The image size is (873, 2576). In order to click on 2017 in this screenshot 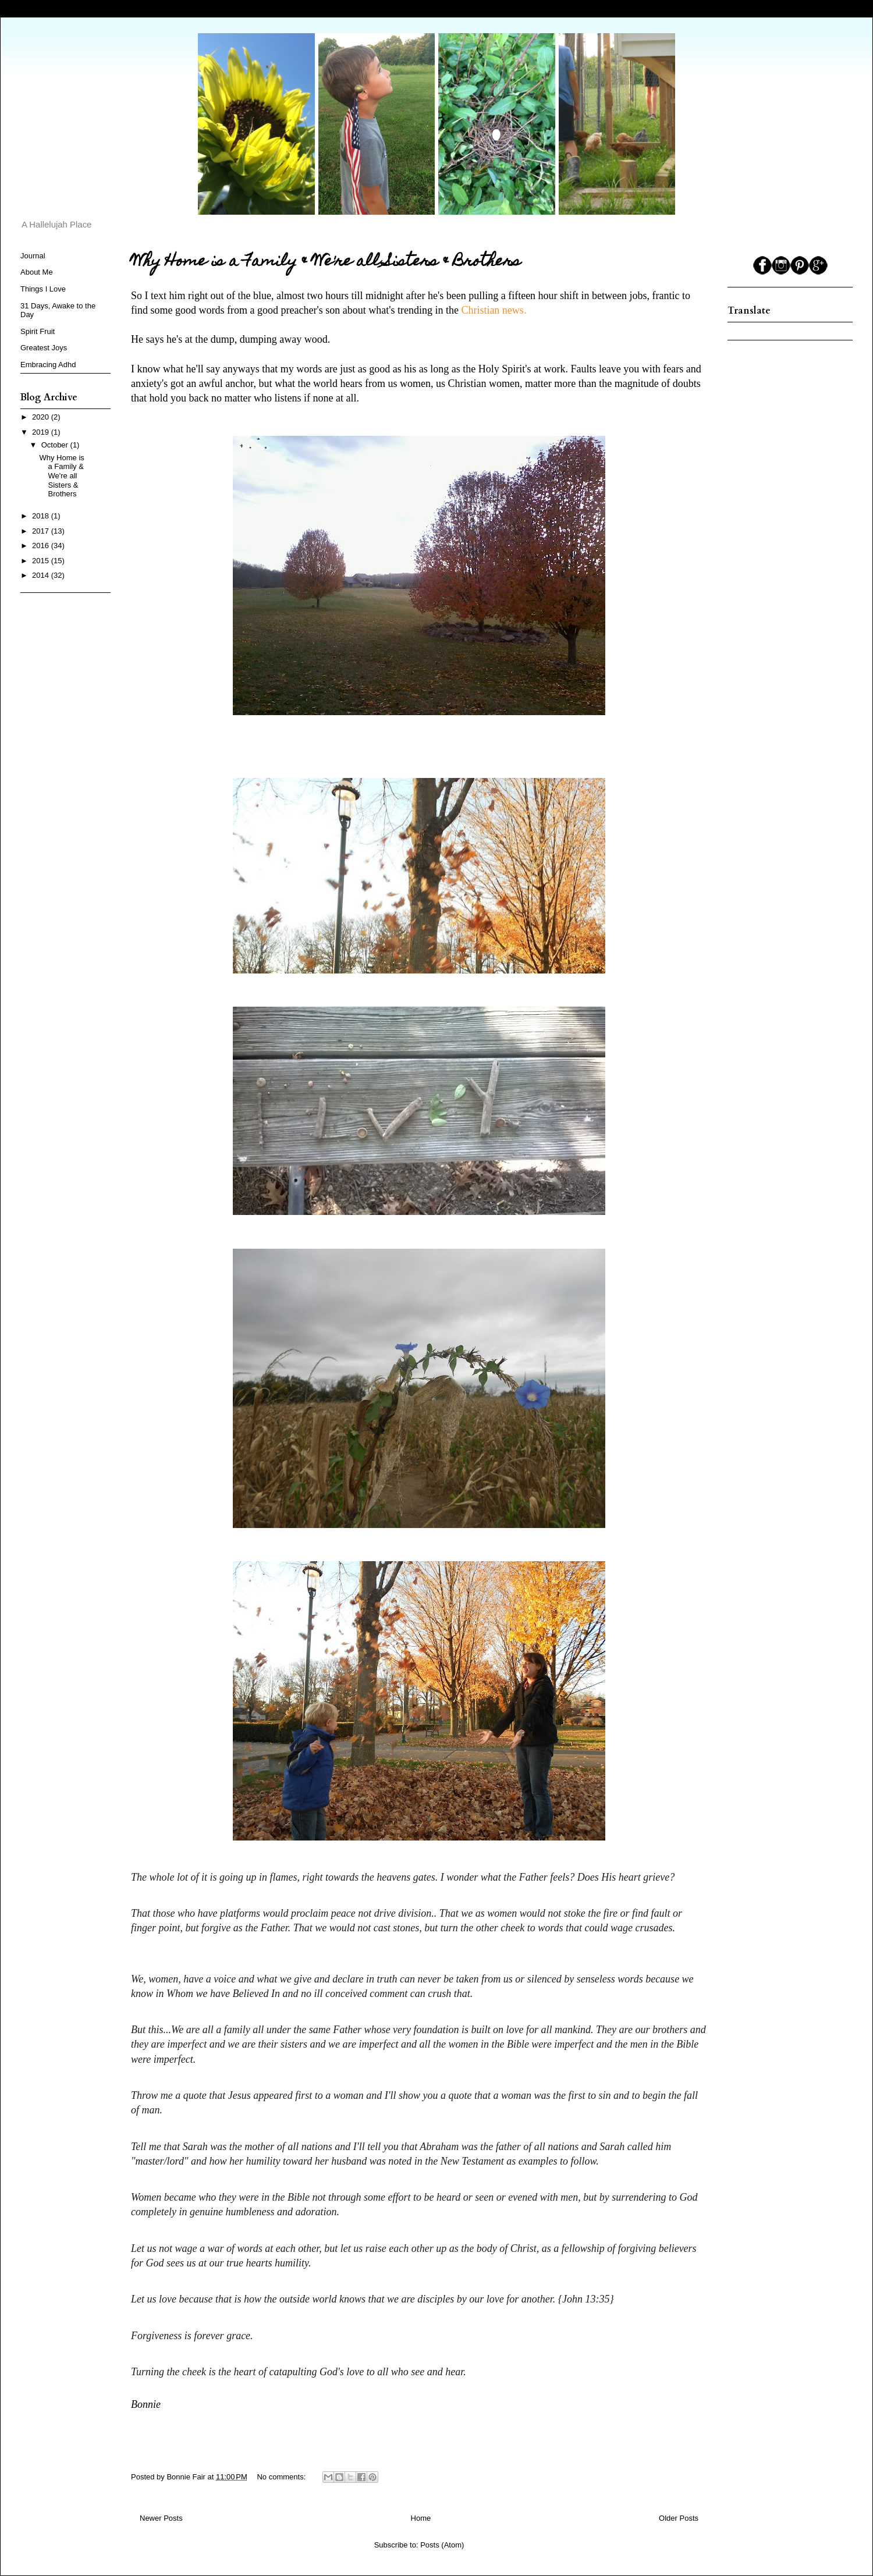, I will do `click(41, 531)`.